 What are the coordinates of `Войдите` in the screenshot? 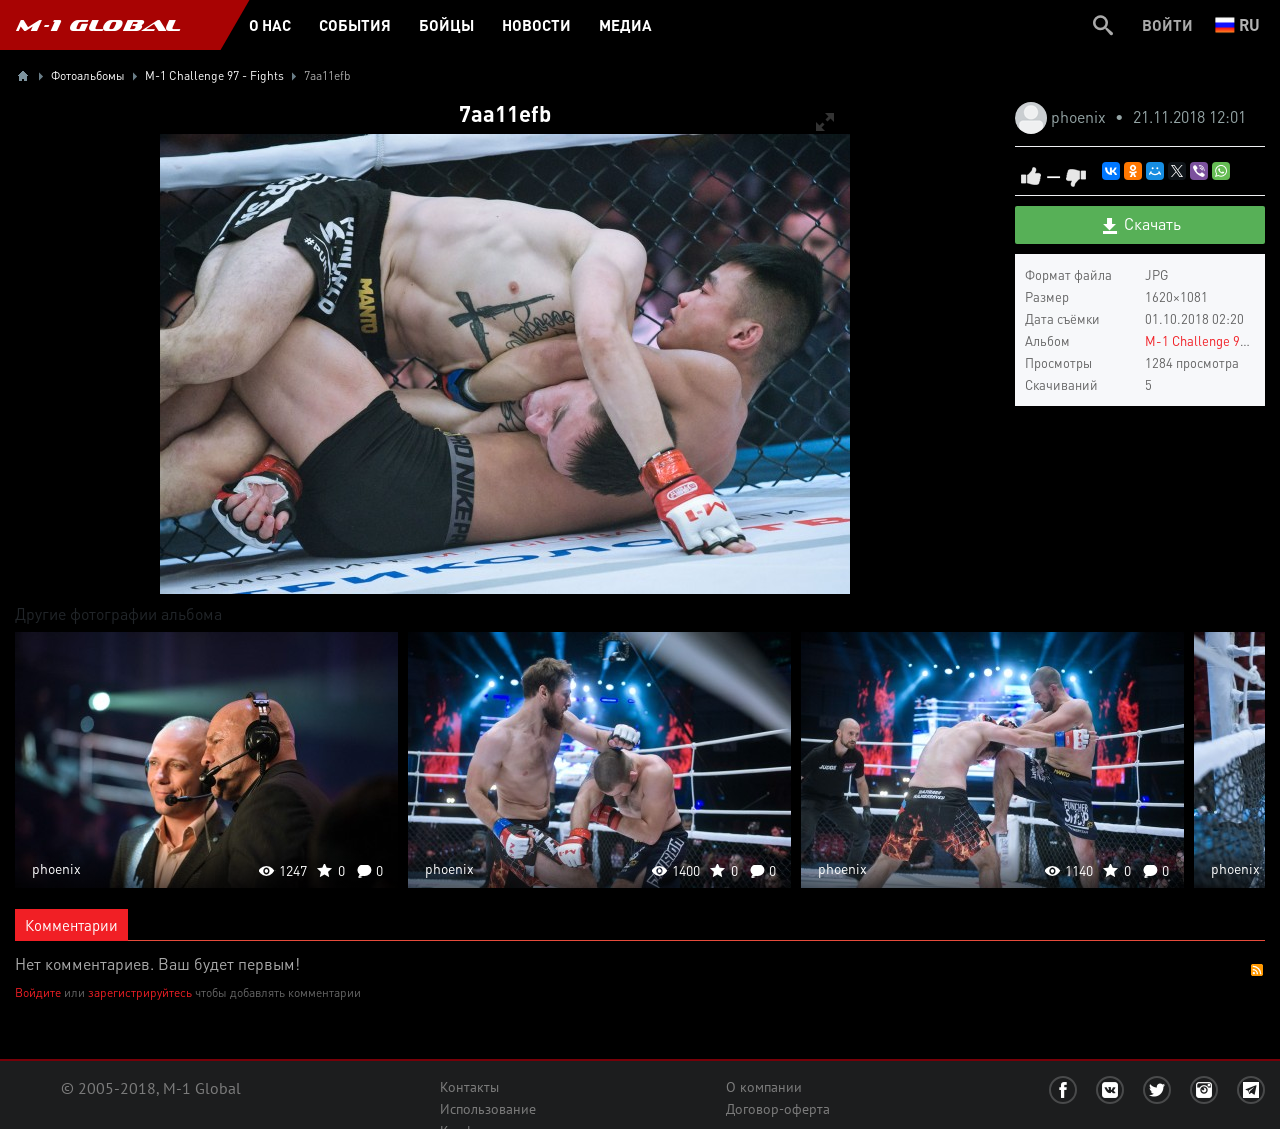 It's located at (38, 992).